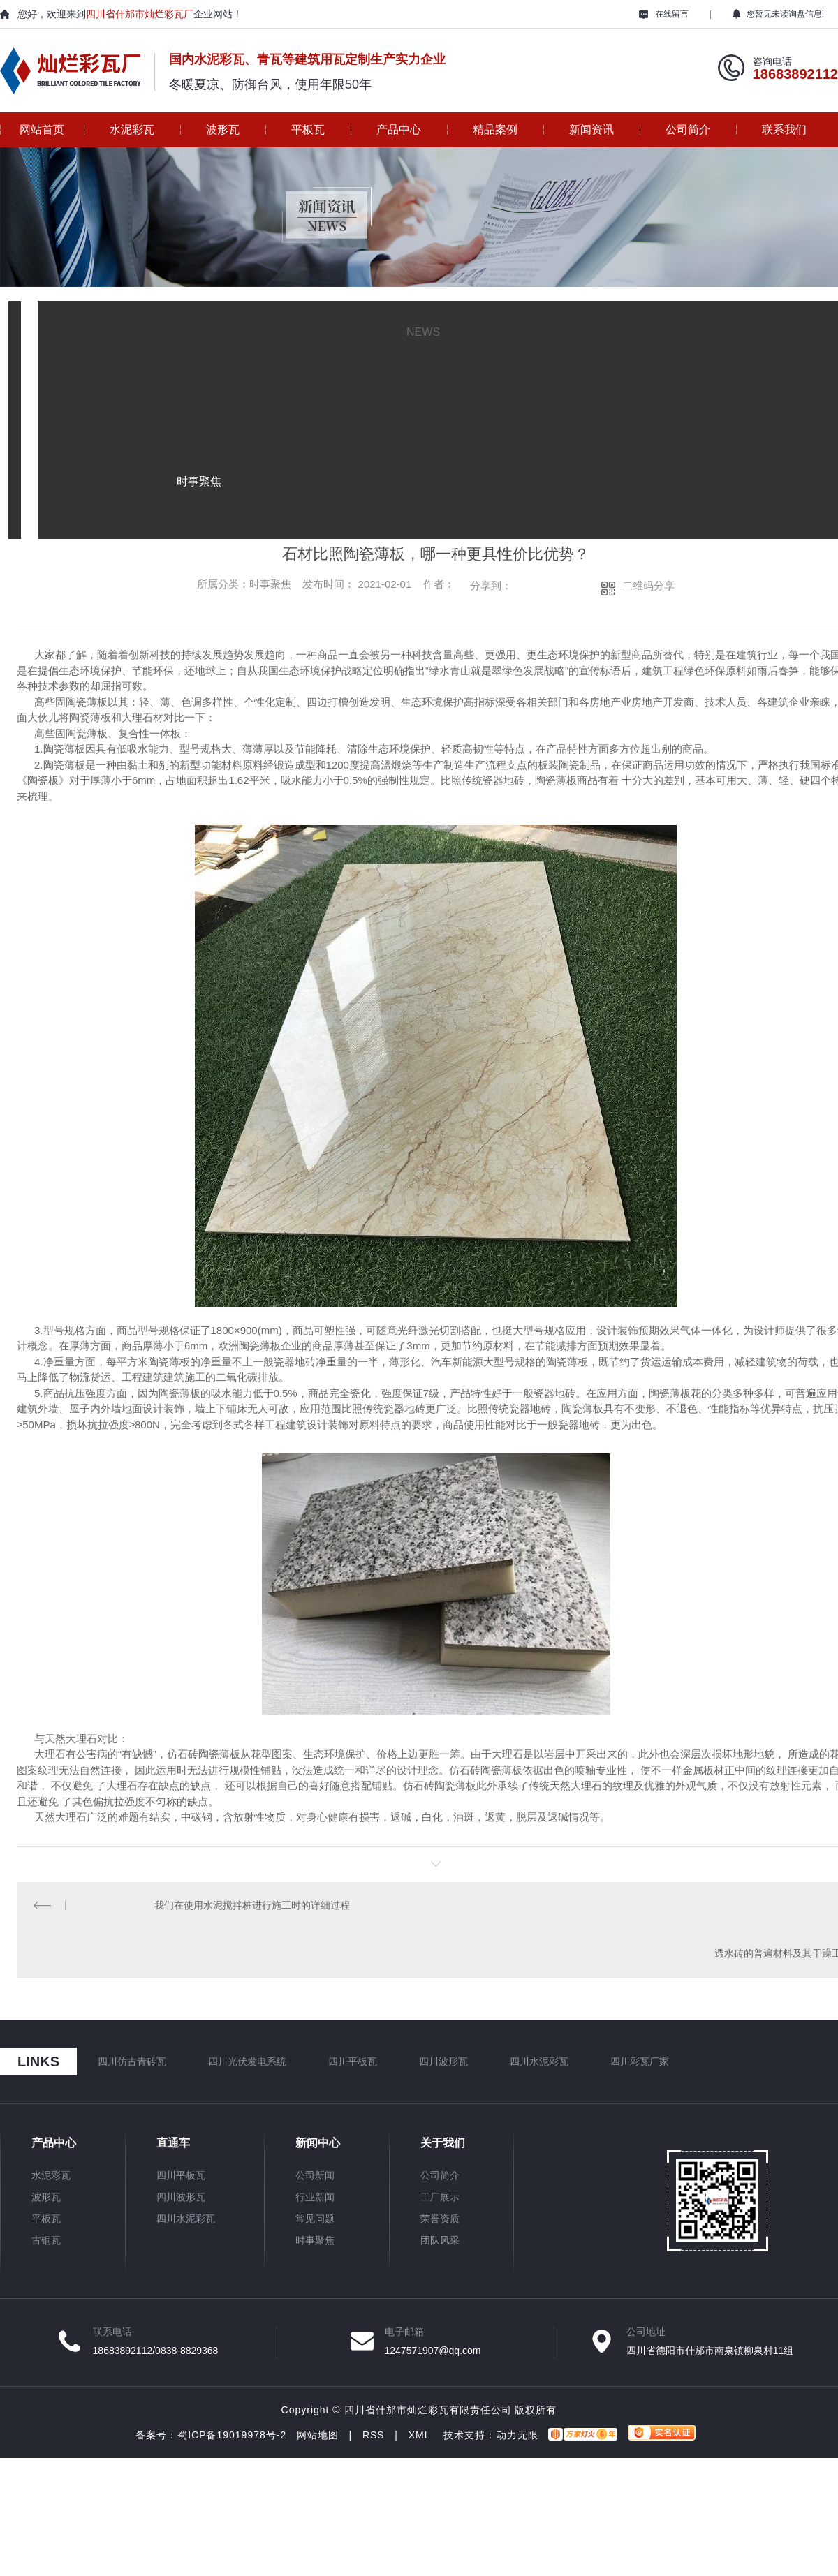 The height and width of the screenshot is (2576, 838). I want to click on 团队风采, so click(440, 2243).